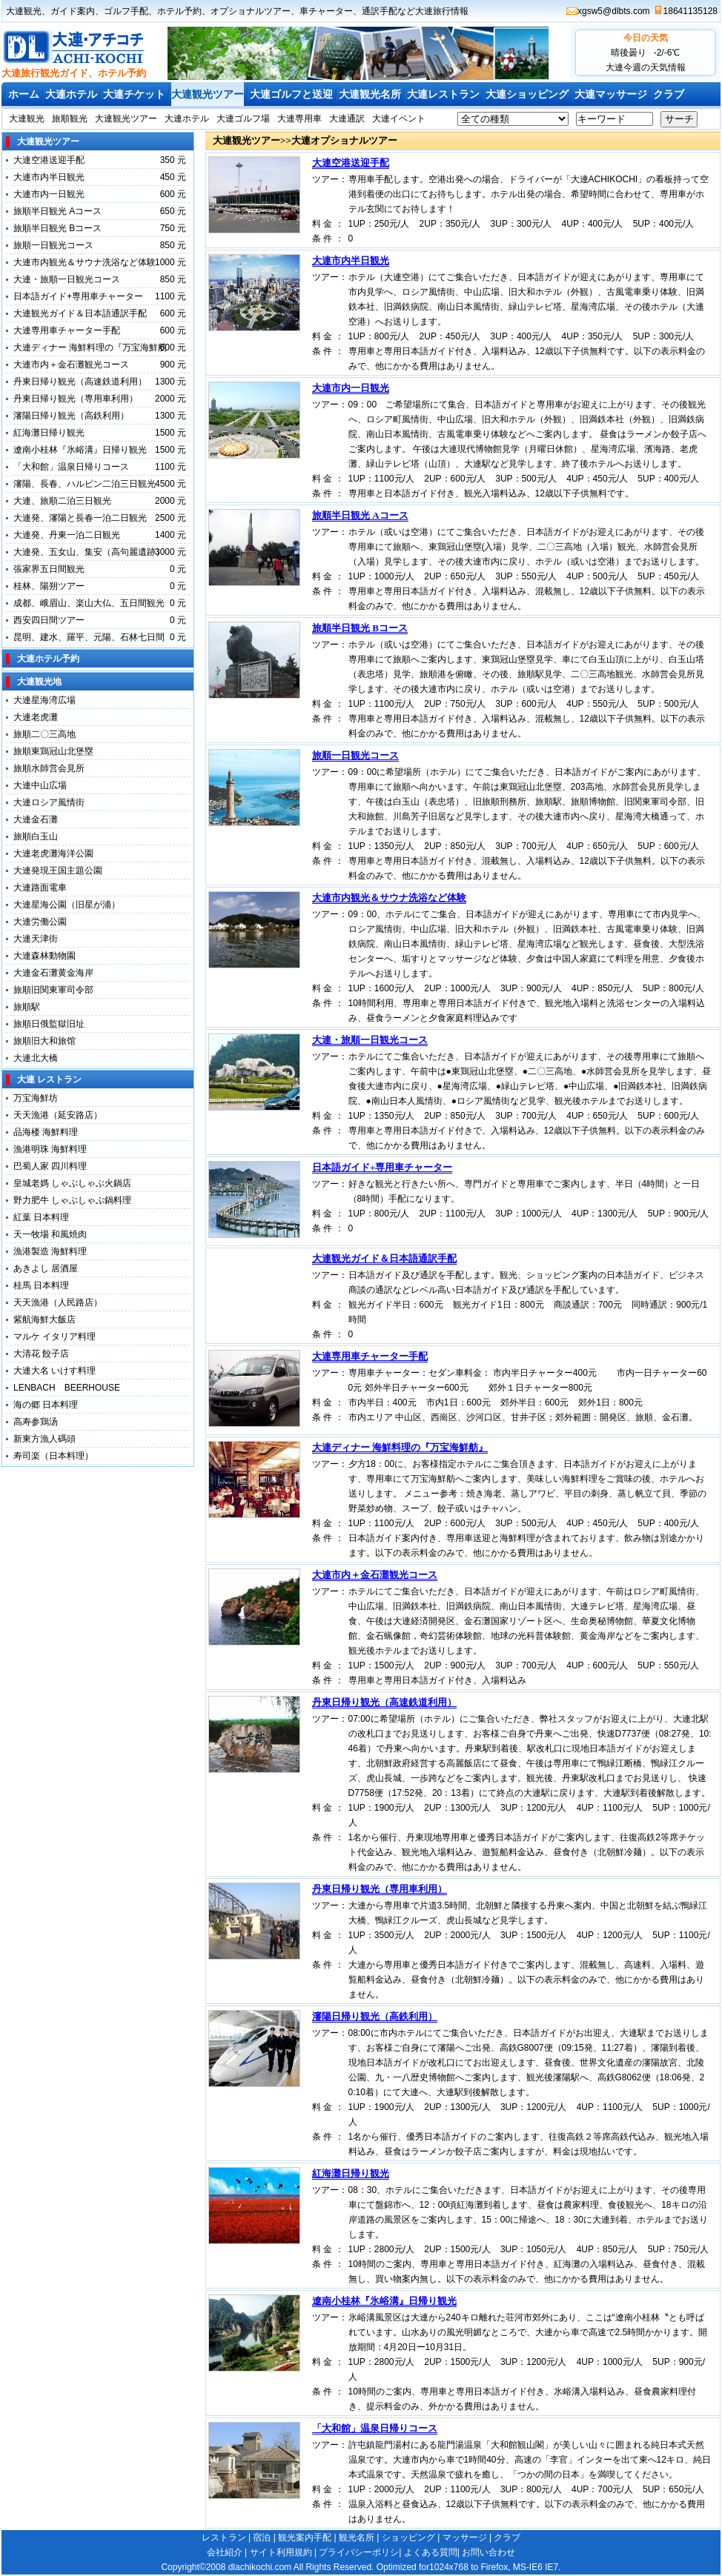 Image resolution: width=722 pixels, height=2576 pixels. Describe the element at coordinates (59, 1370) in the screenshot. I see `大連大名 いけす料理` at that location.